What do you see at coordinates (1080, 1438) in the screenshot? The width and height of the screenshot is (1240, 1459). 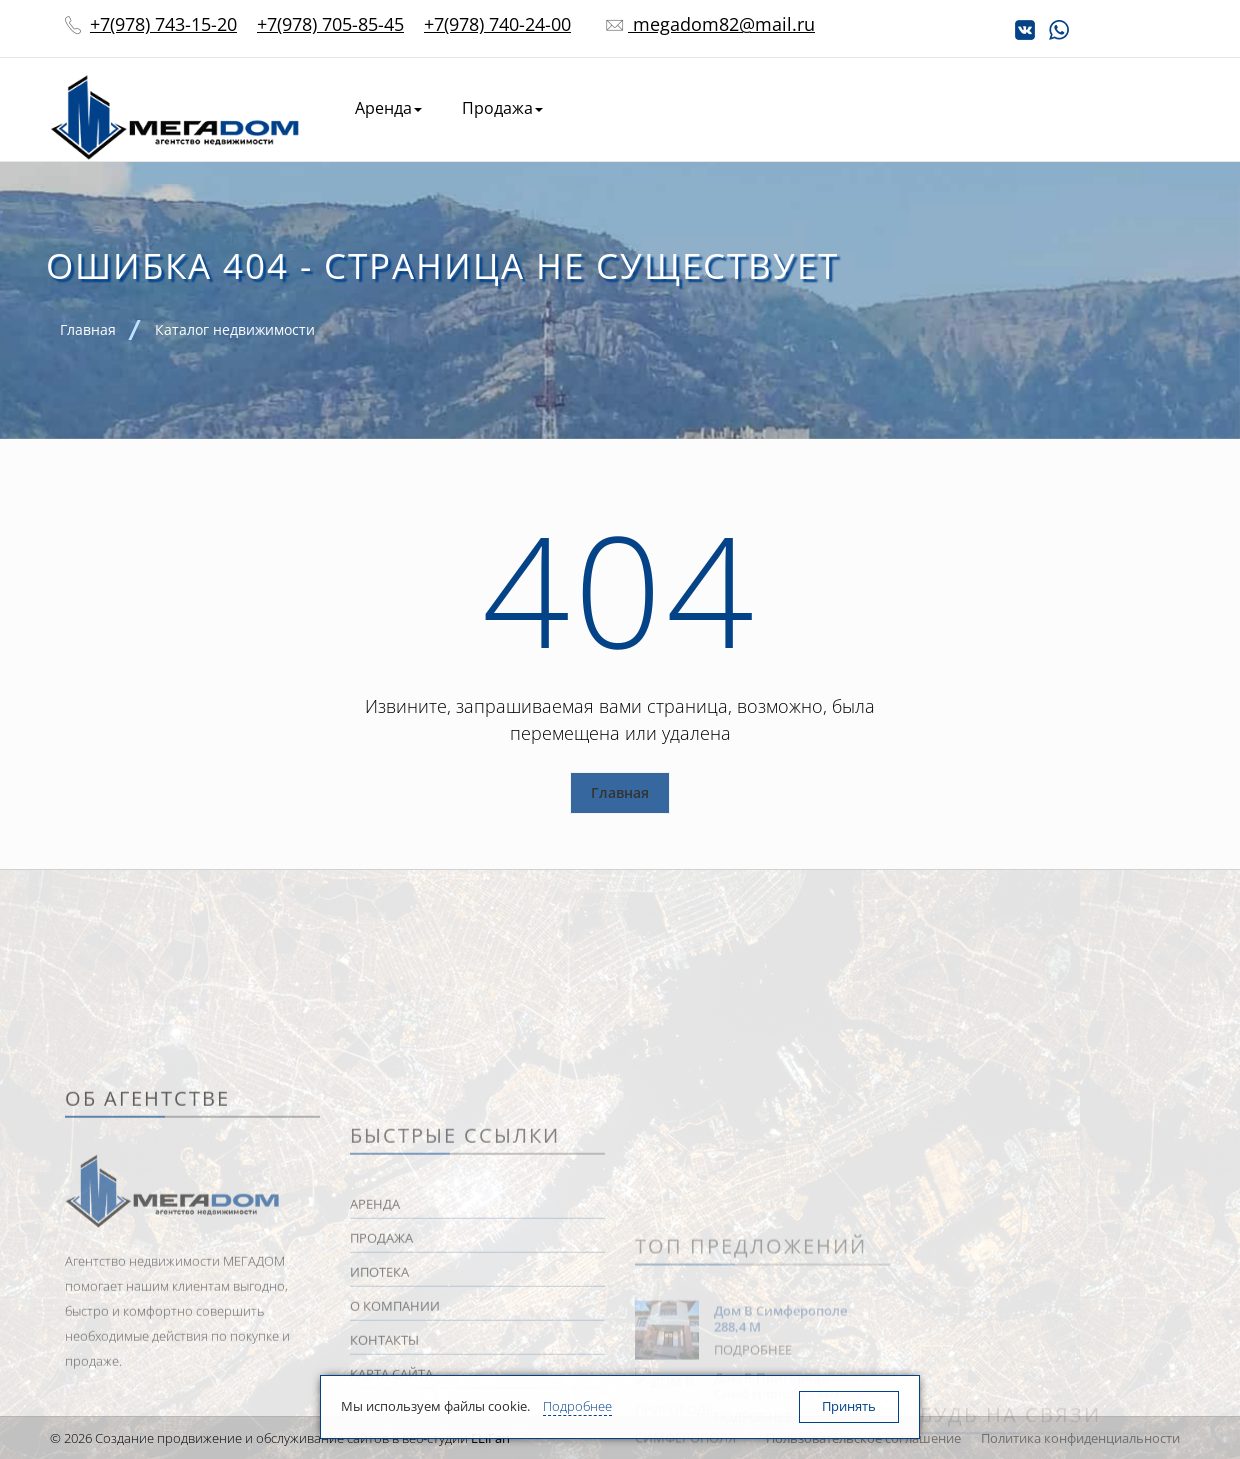 I see `Политика конфиденциальности` at bounding box center [1080, 1438].